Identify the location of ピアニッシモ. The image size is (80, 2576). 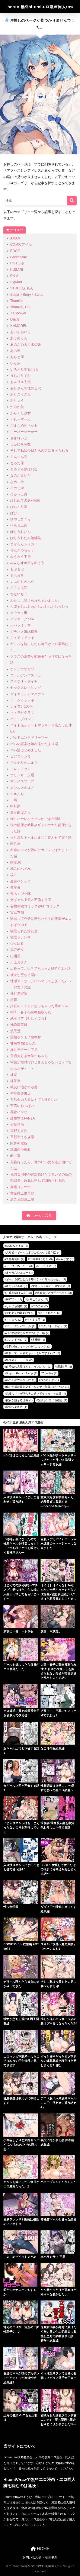
(20, 756).